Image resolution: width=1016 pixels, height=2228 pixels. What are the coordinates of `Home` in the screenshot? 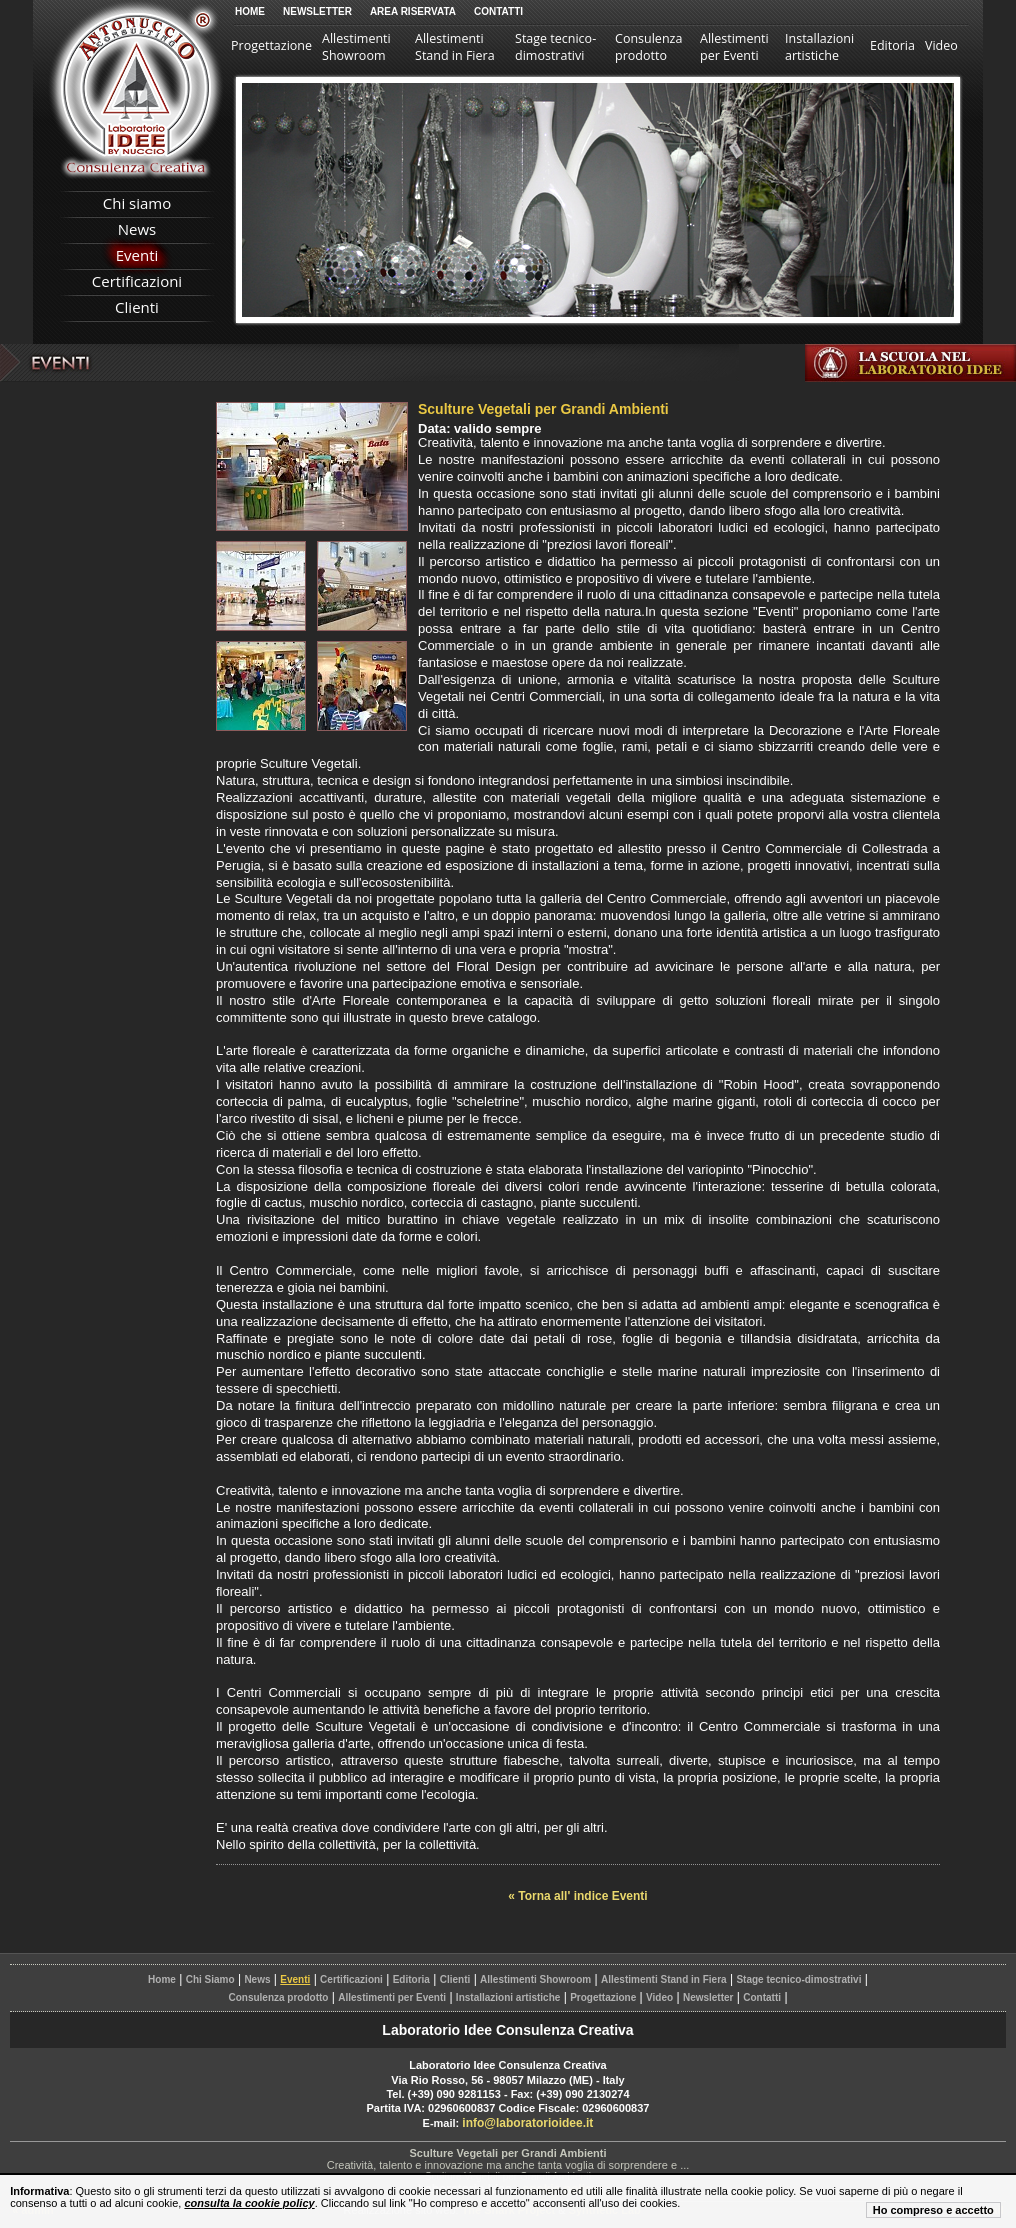 It's located at (250, 11).